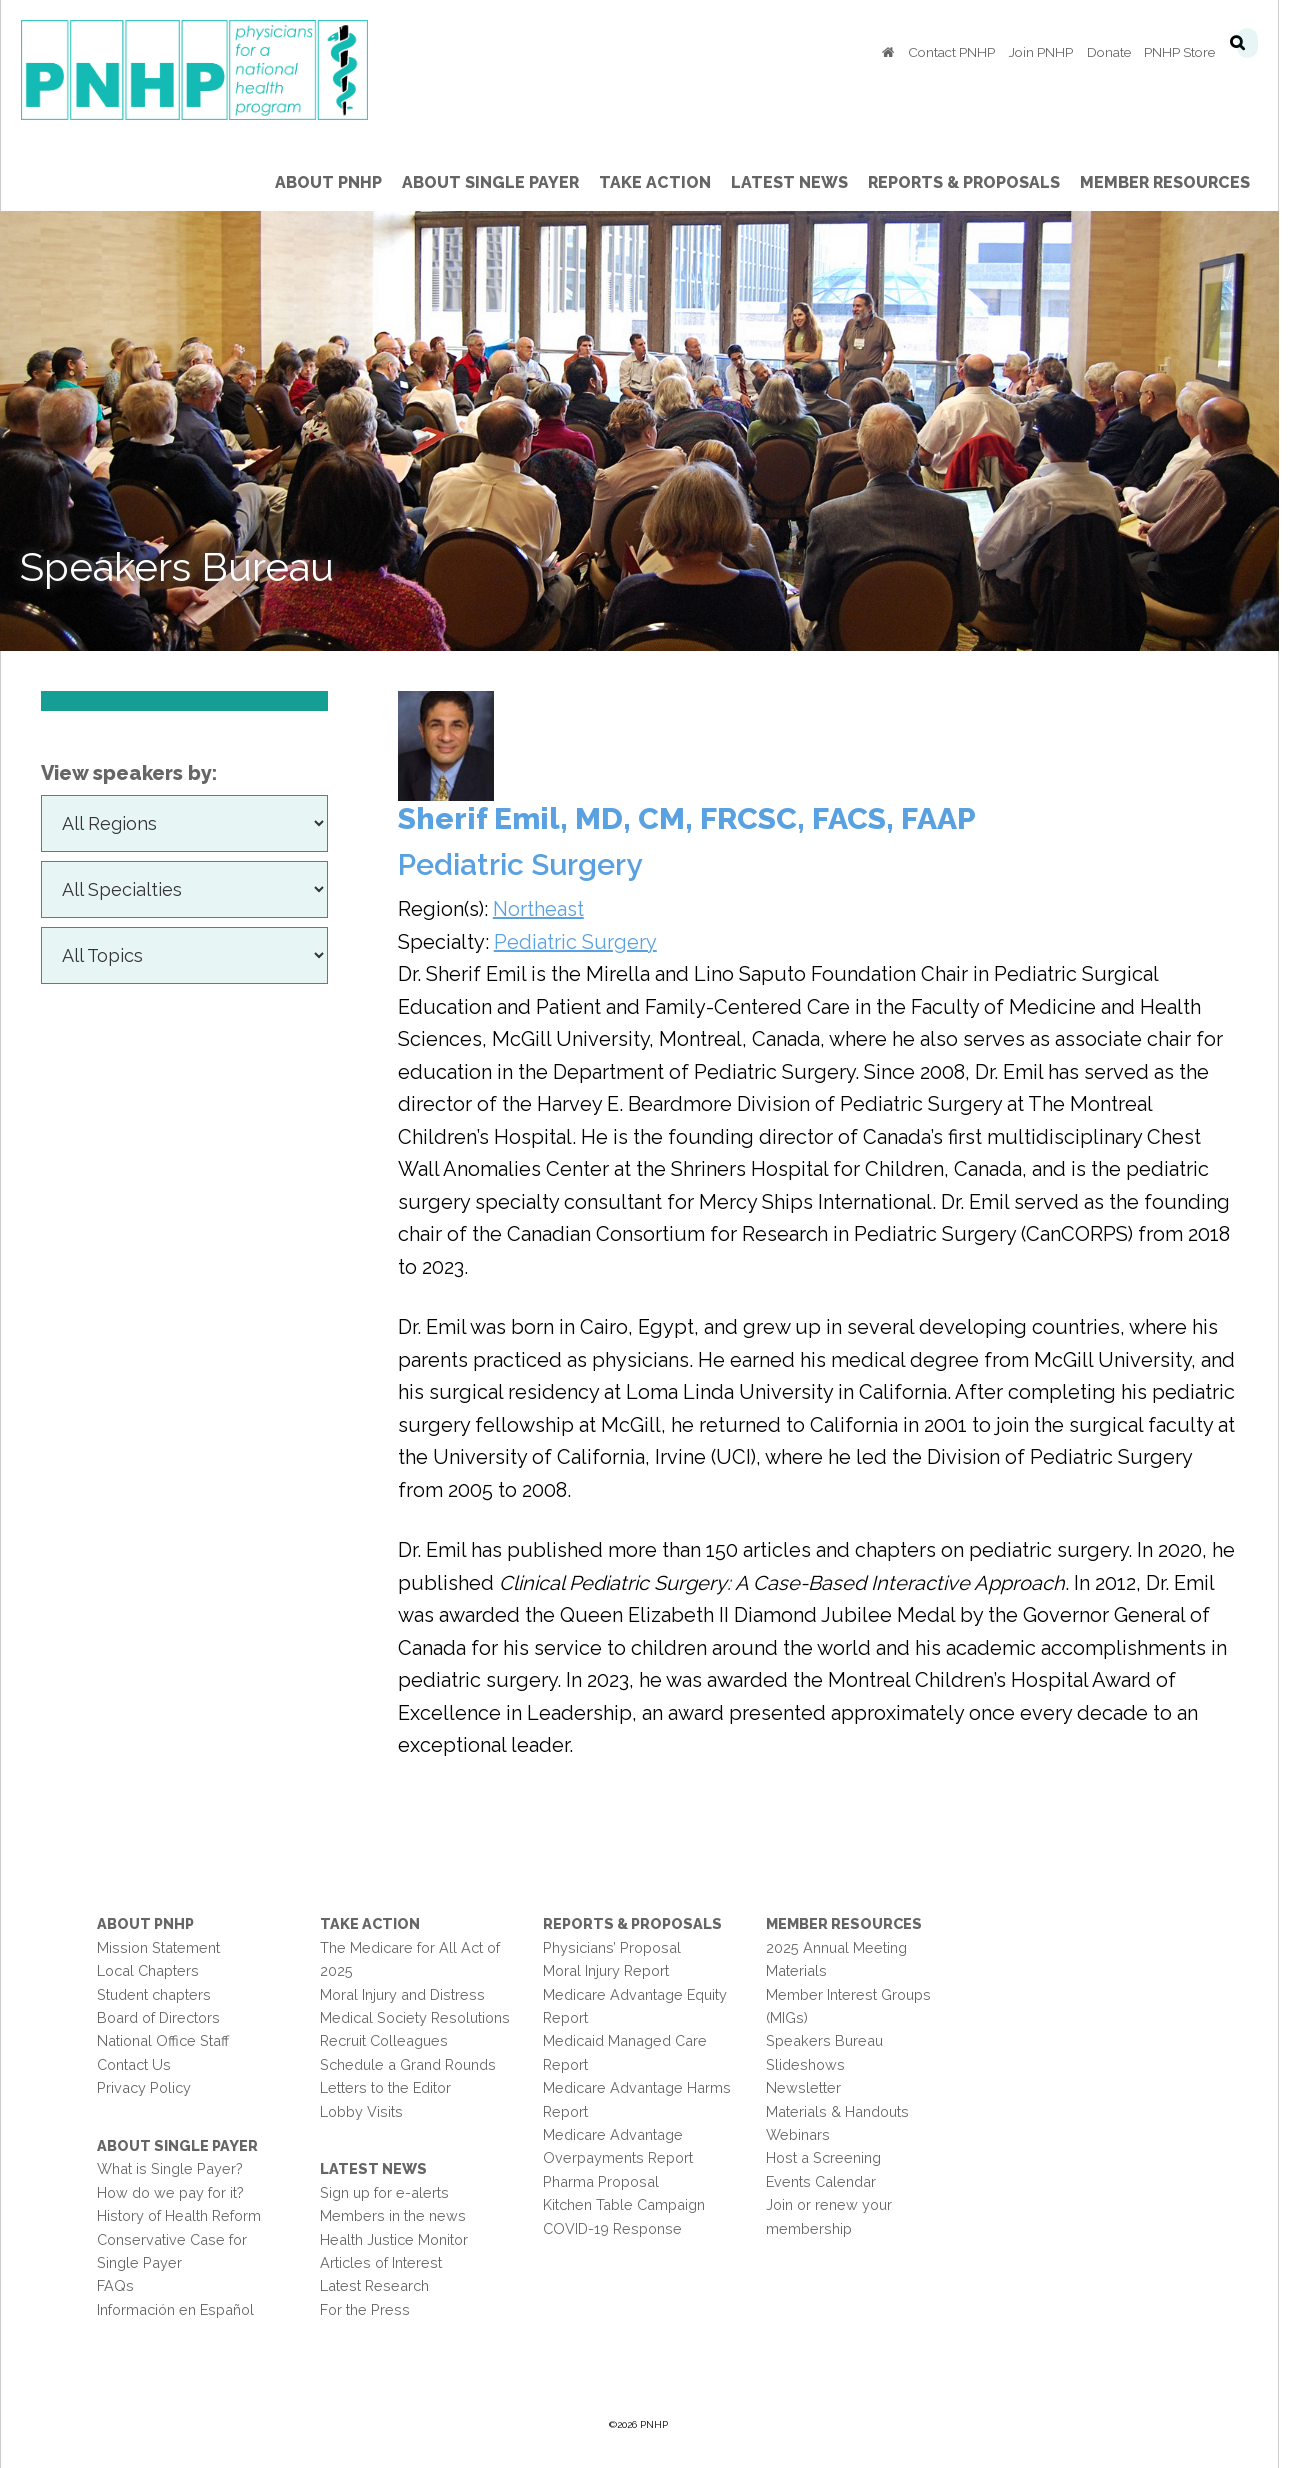  What do you see at coordinates (831, 2157) in the screenshot?
I see `Host a Screening` at bounding box center [831, 2157].